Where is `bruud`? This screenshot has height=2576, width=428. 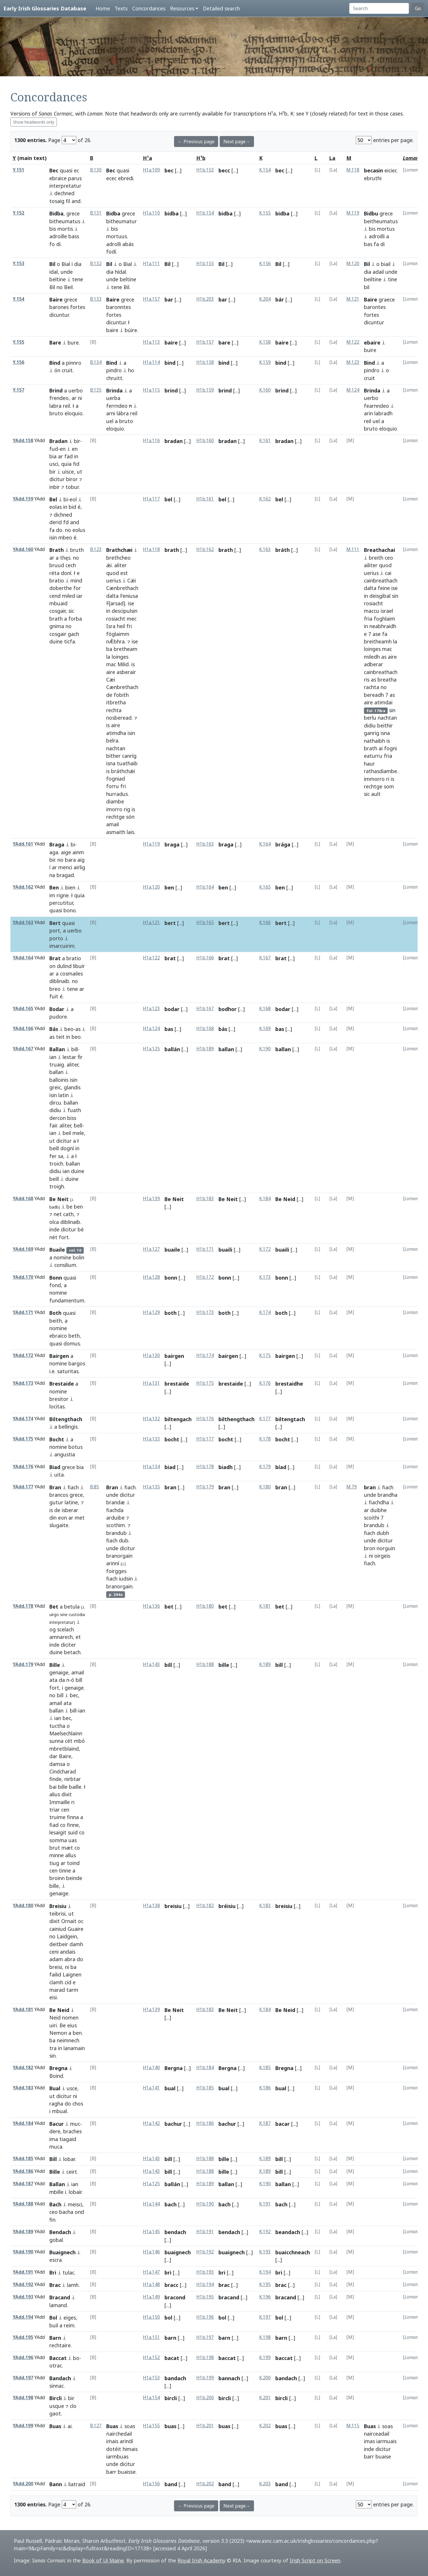 bruud is located at coordinates (56, 565).